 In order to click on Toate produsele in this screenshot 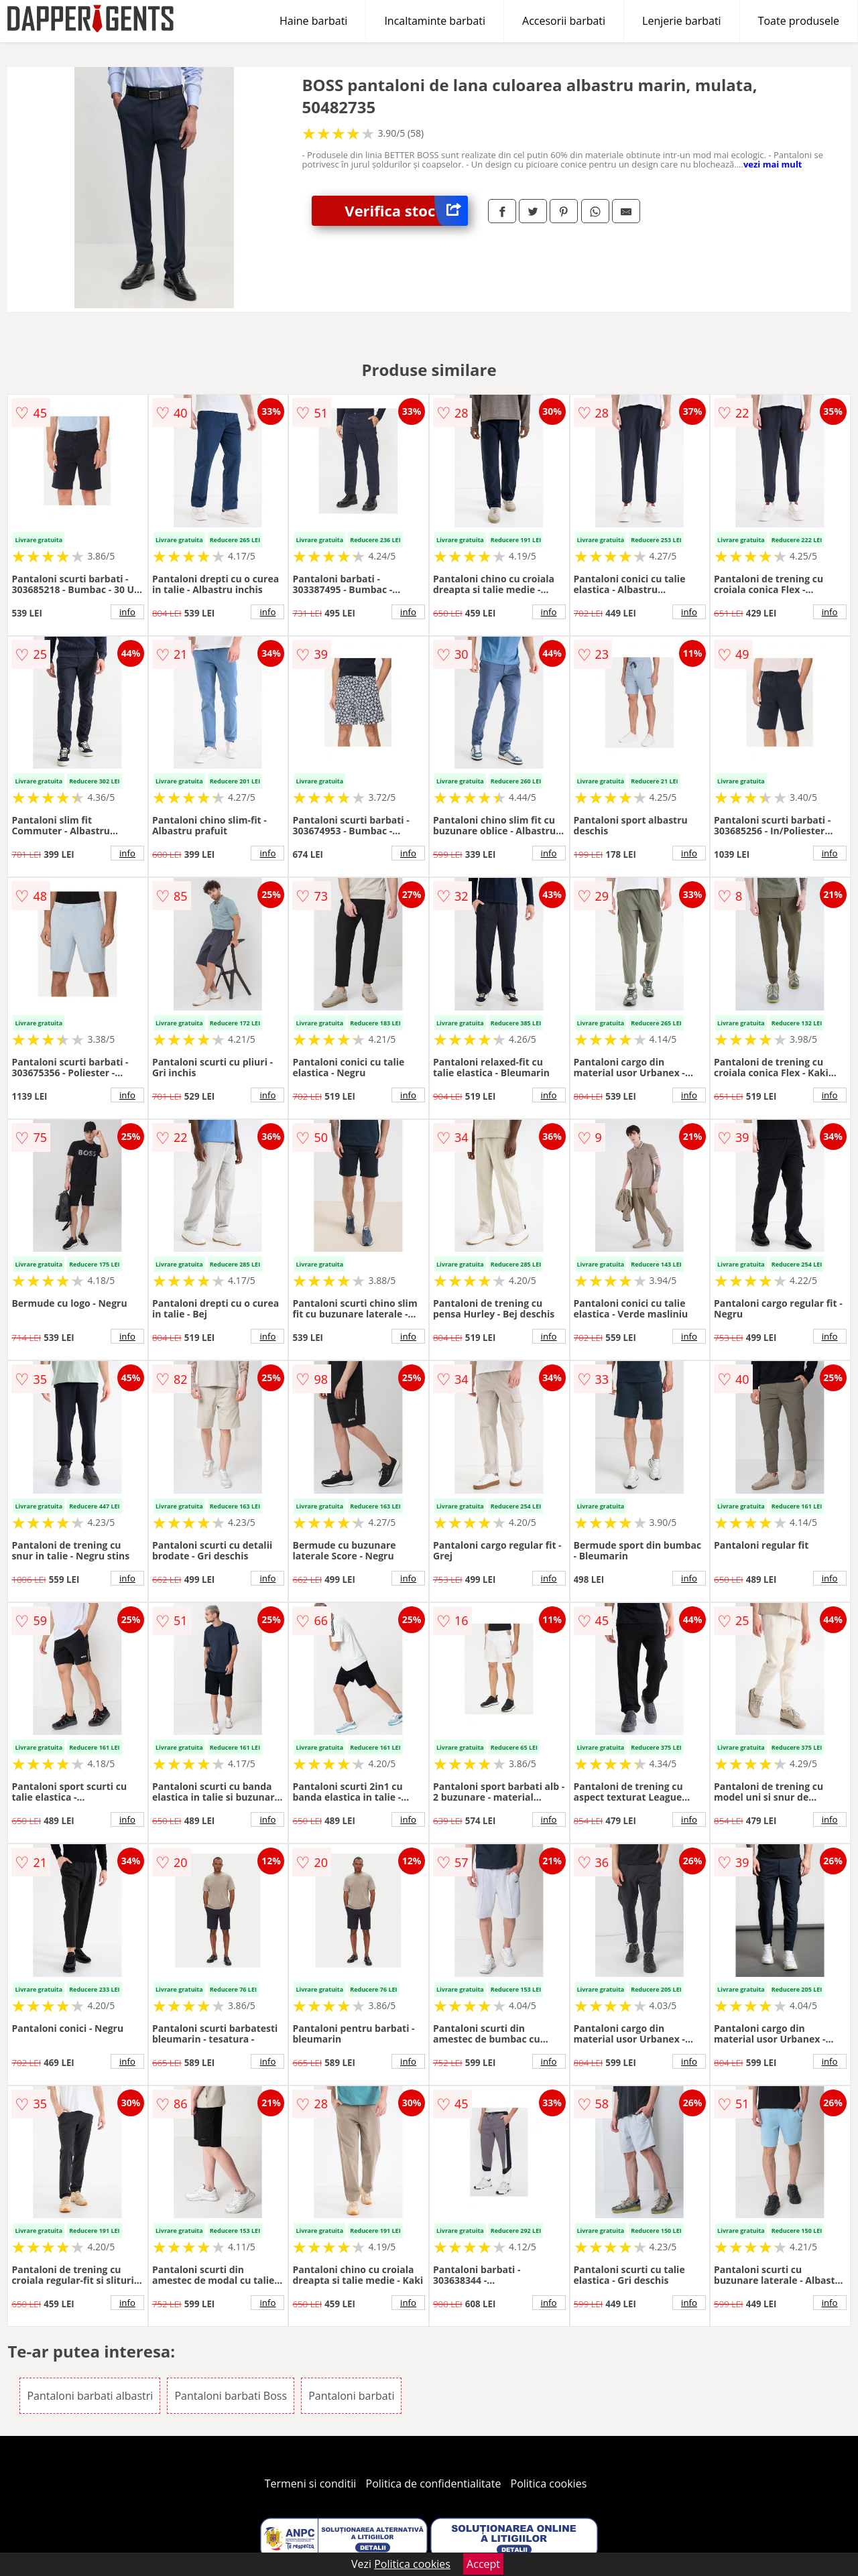, I will do `click(798, 20)`.